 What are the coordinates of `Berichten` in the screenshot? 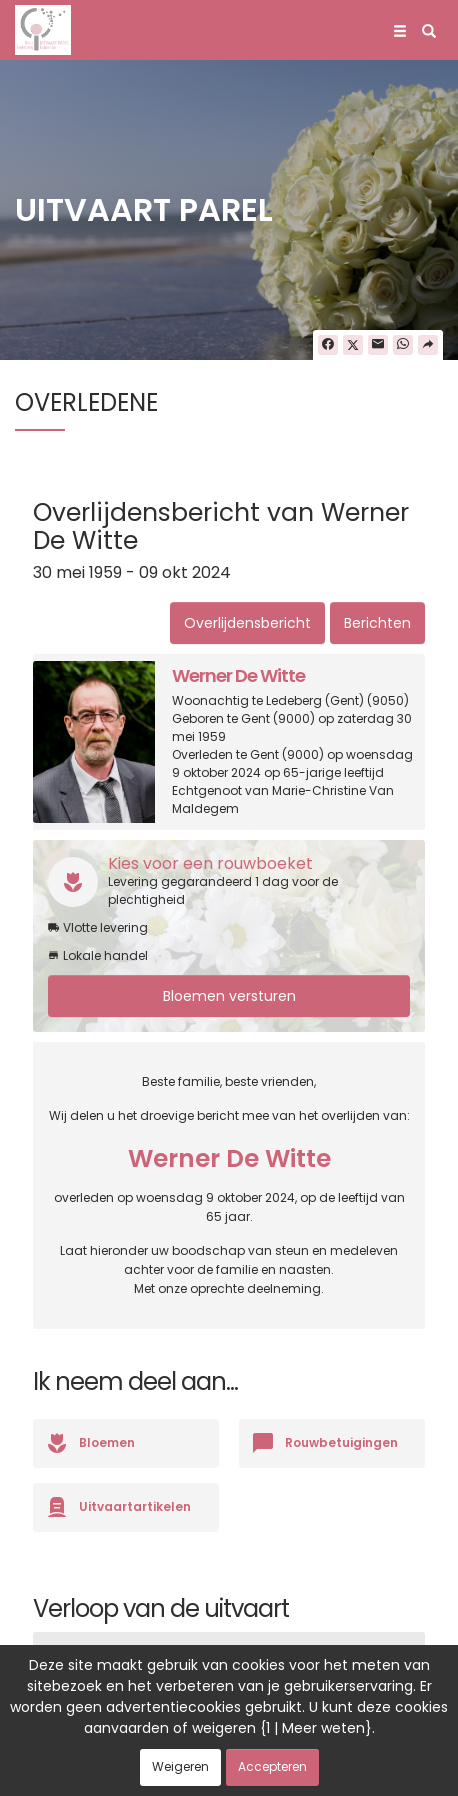 It's located at (377, 623).